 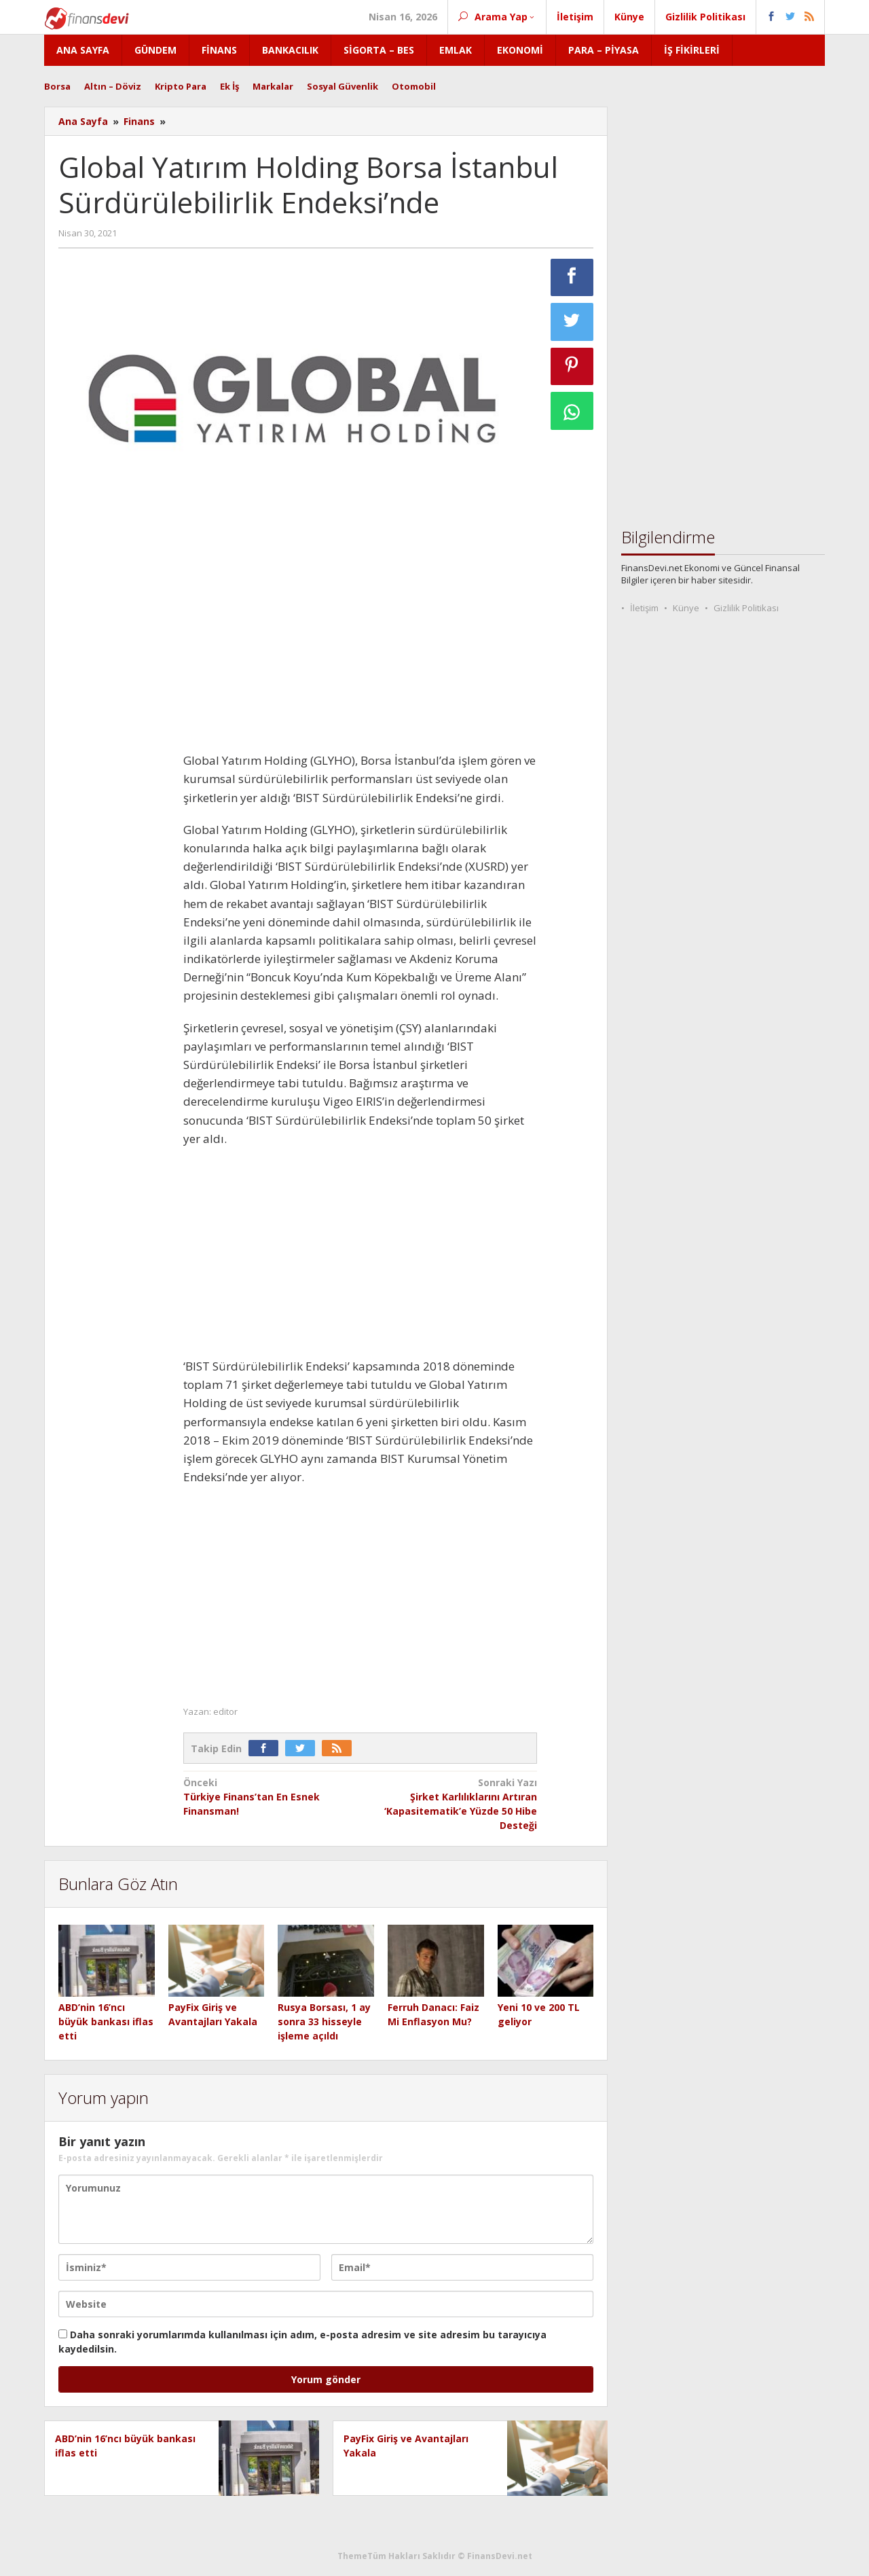 What do you see at coordinates (746, 608) in the screenshot?
I see `Gizlilik Politikası` at bounding box center [746, 608].